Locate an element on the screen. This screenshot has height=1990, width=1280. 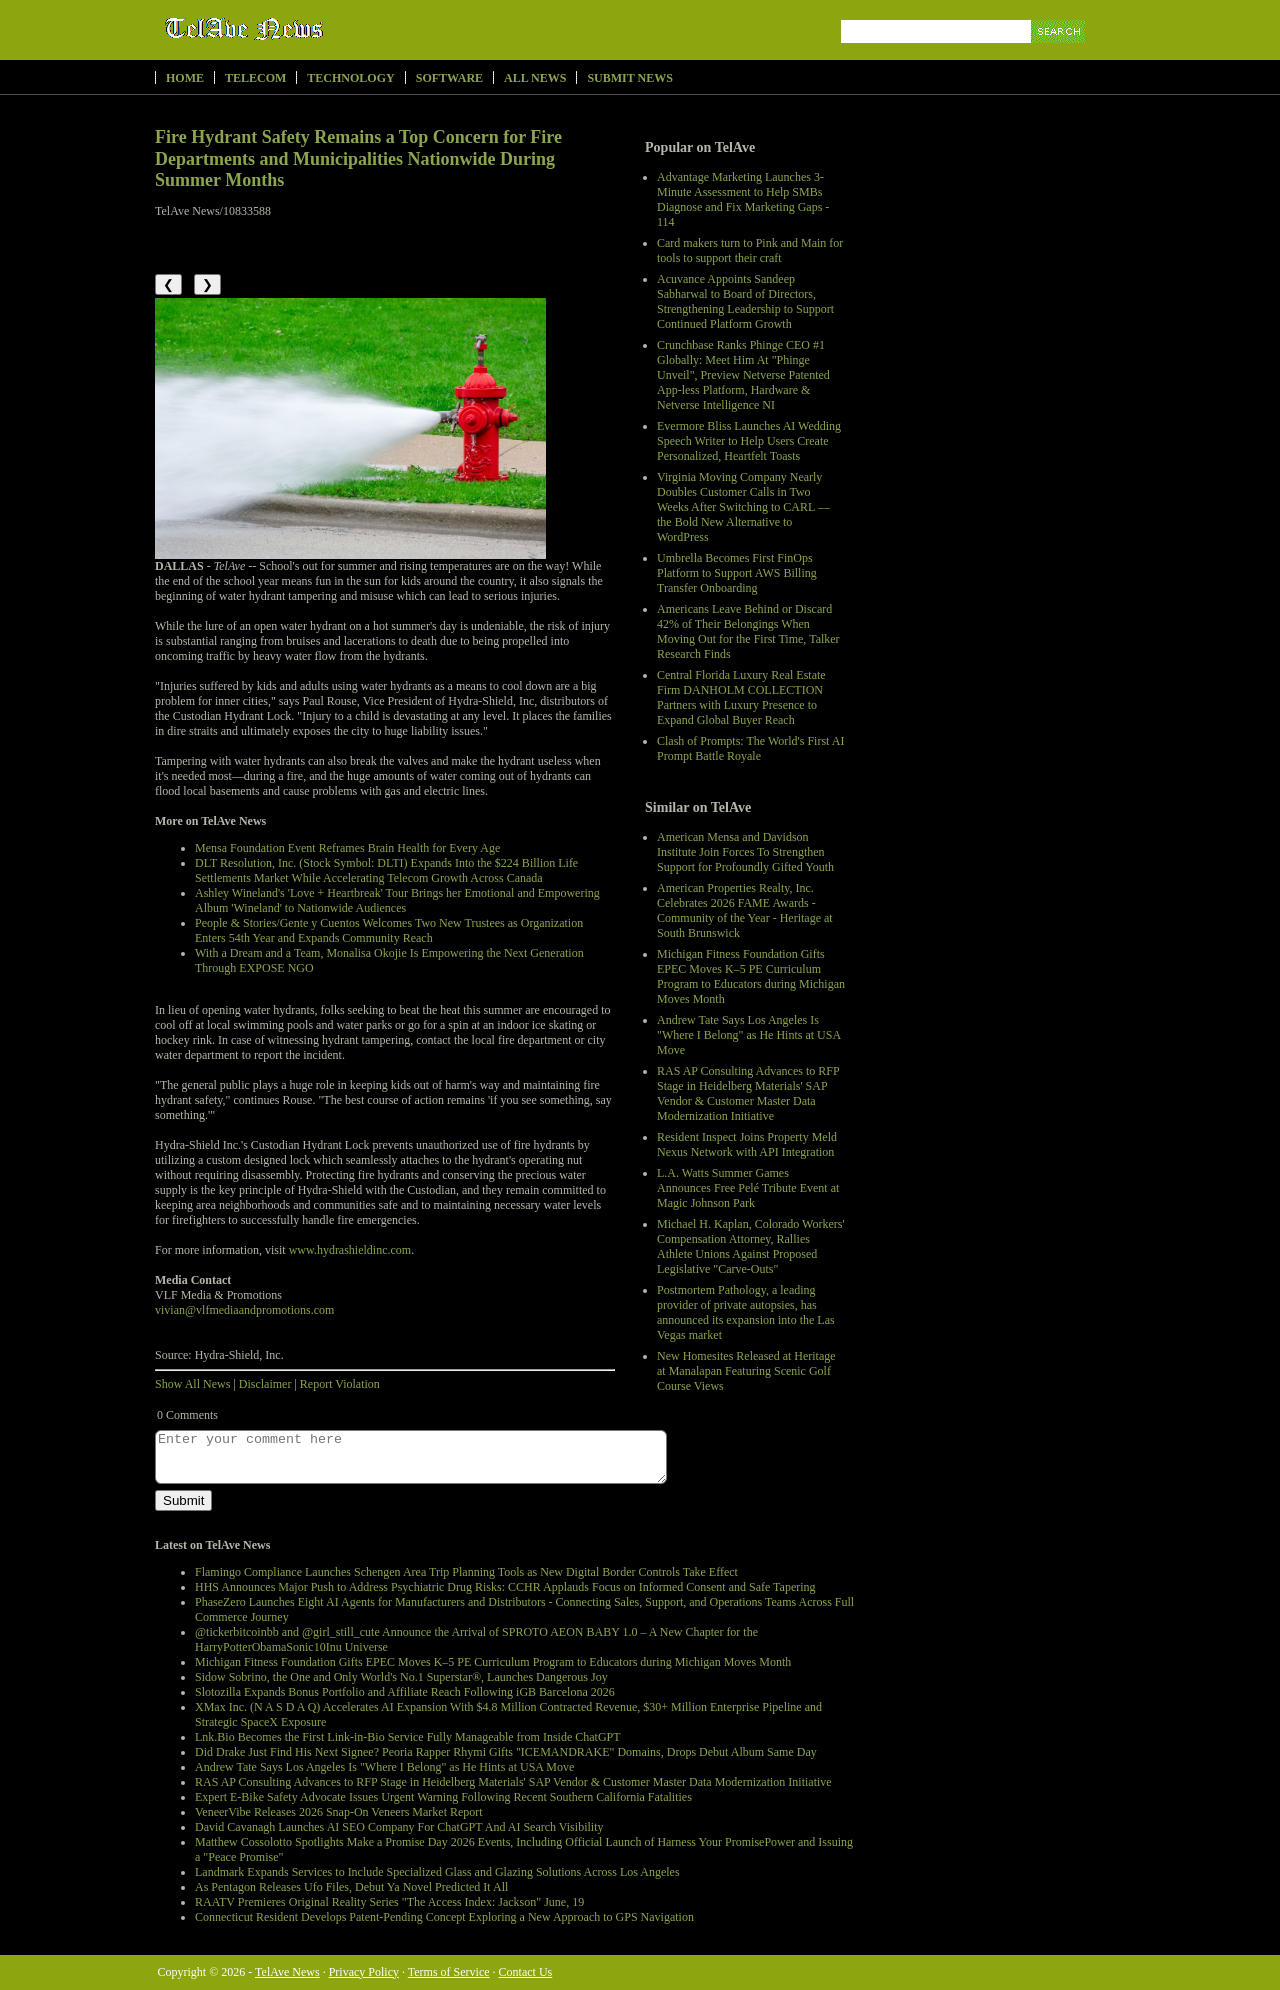
Telecom is located at coordinates (255, 78).